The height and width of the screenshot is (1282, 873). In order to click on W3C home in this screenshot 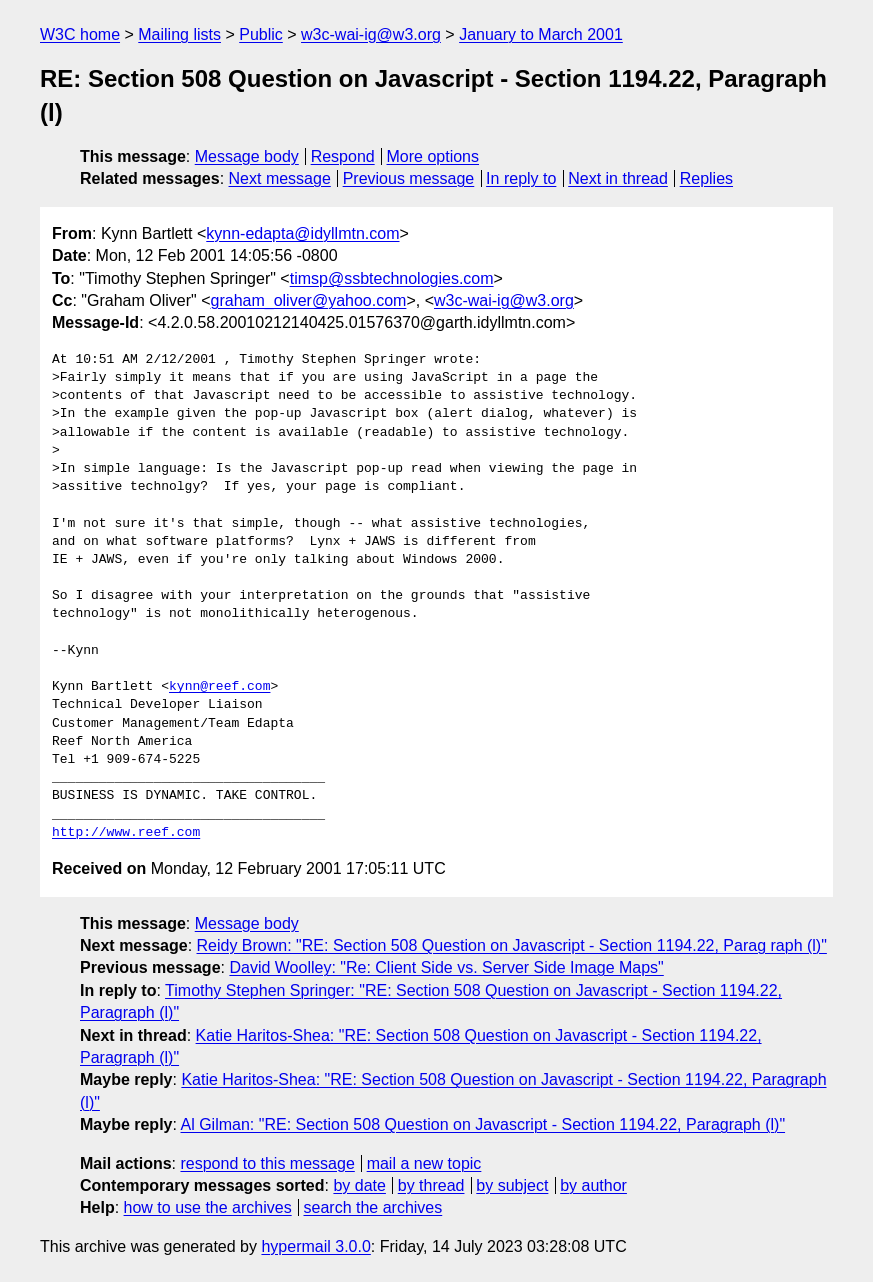, I will do `click(80, 34)`.